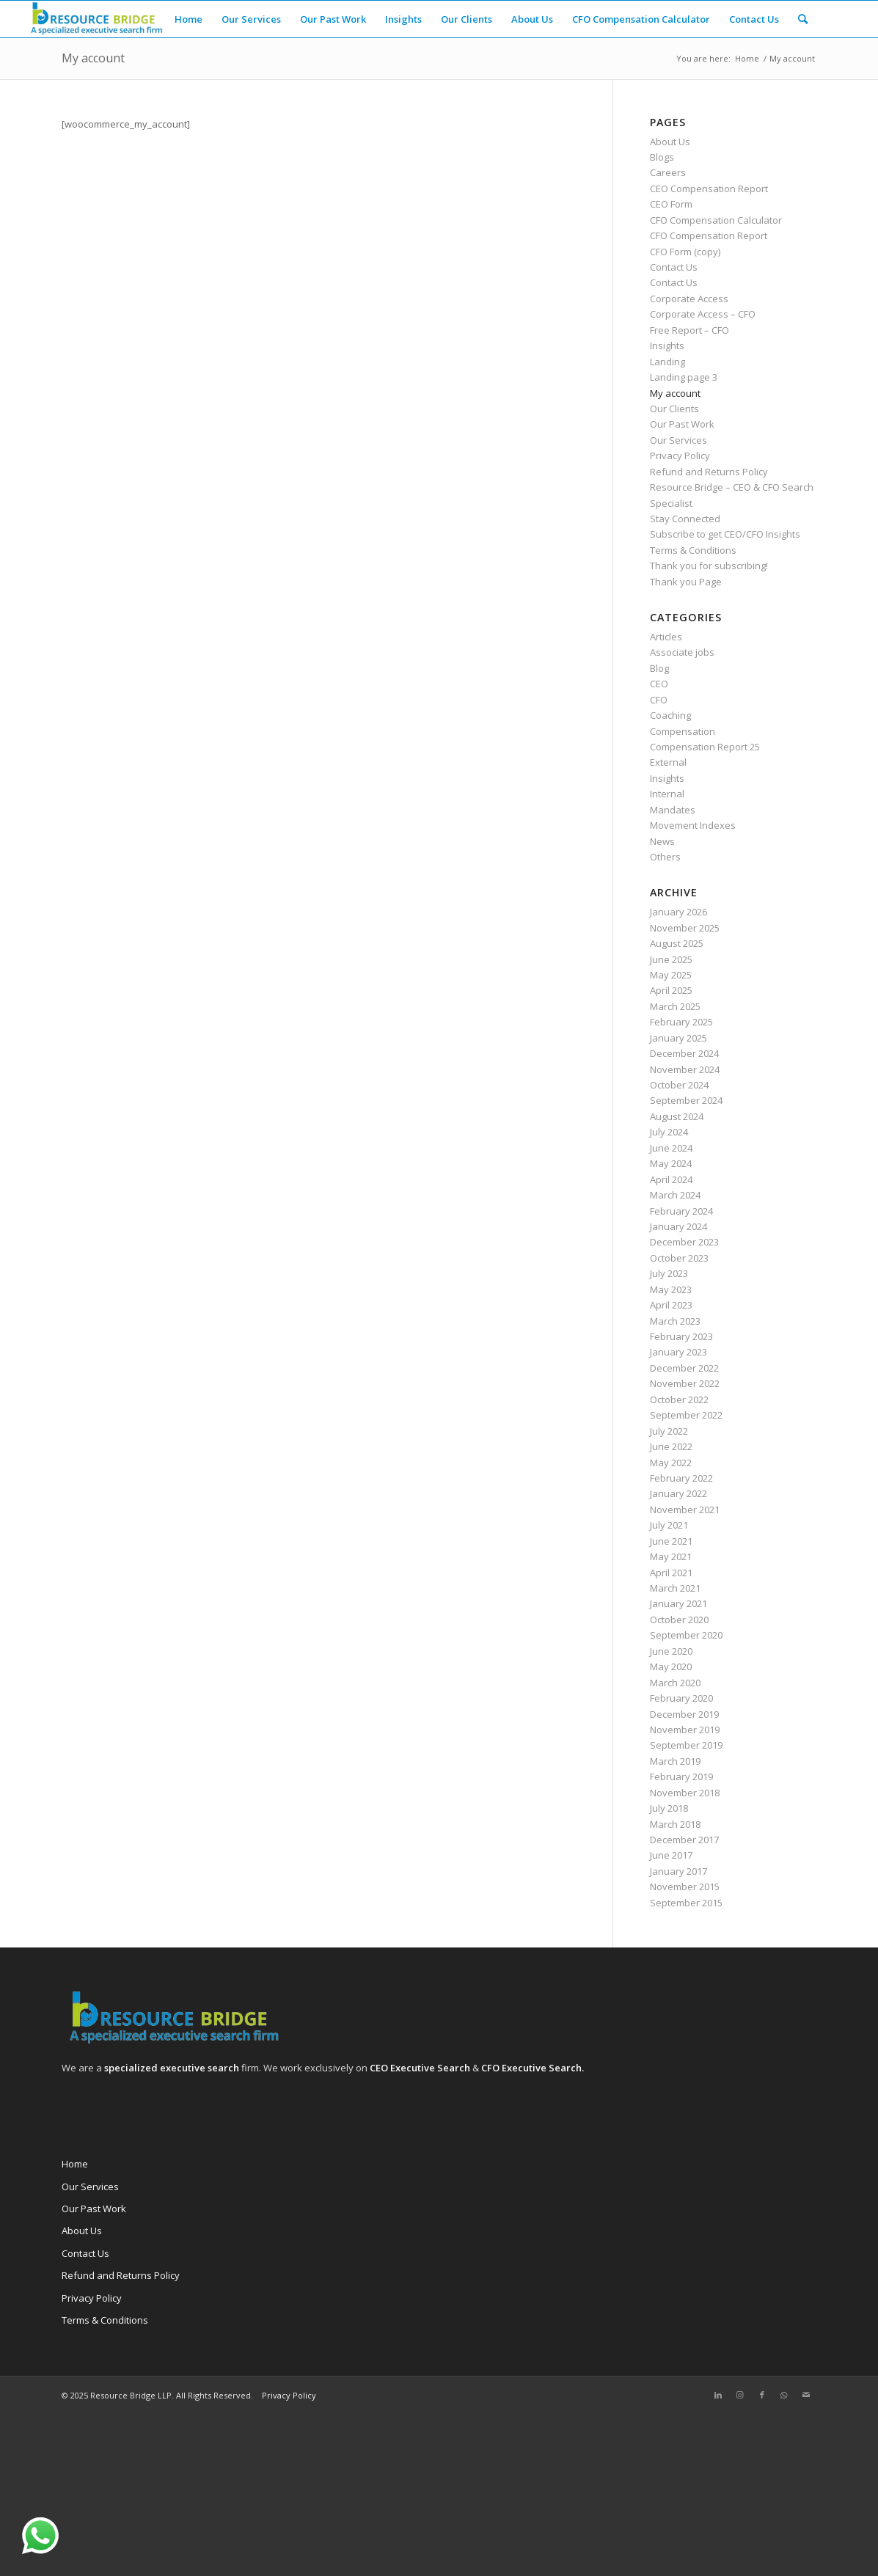 The image size is (878, 2576). Describe the element at coordinates (671, 1179) in the screenshot. I see `April 2024` at that location.